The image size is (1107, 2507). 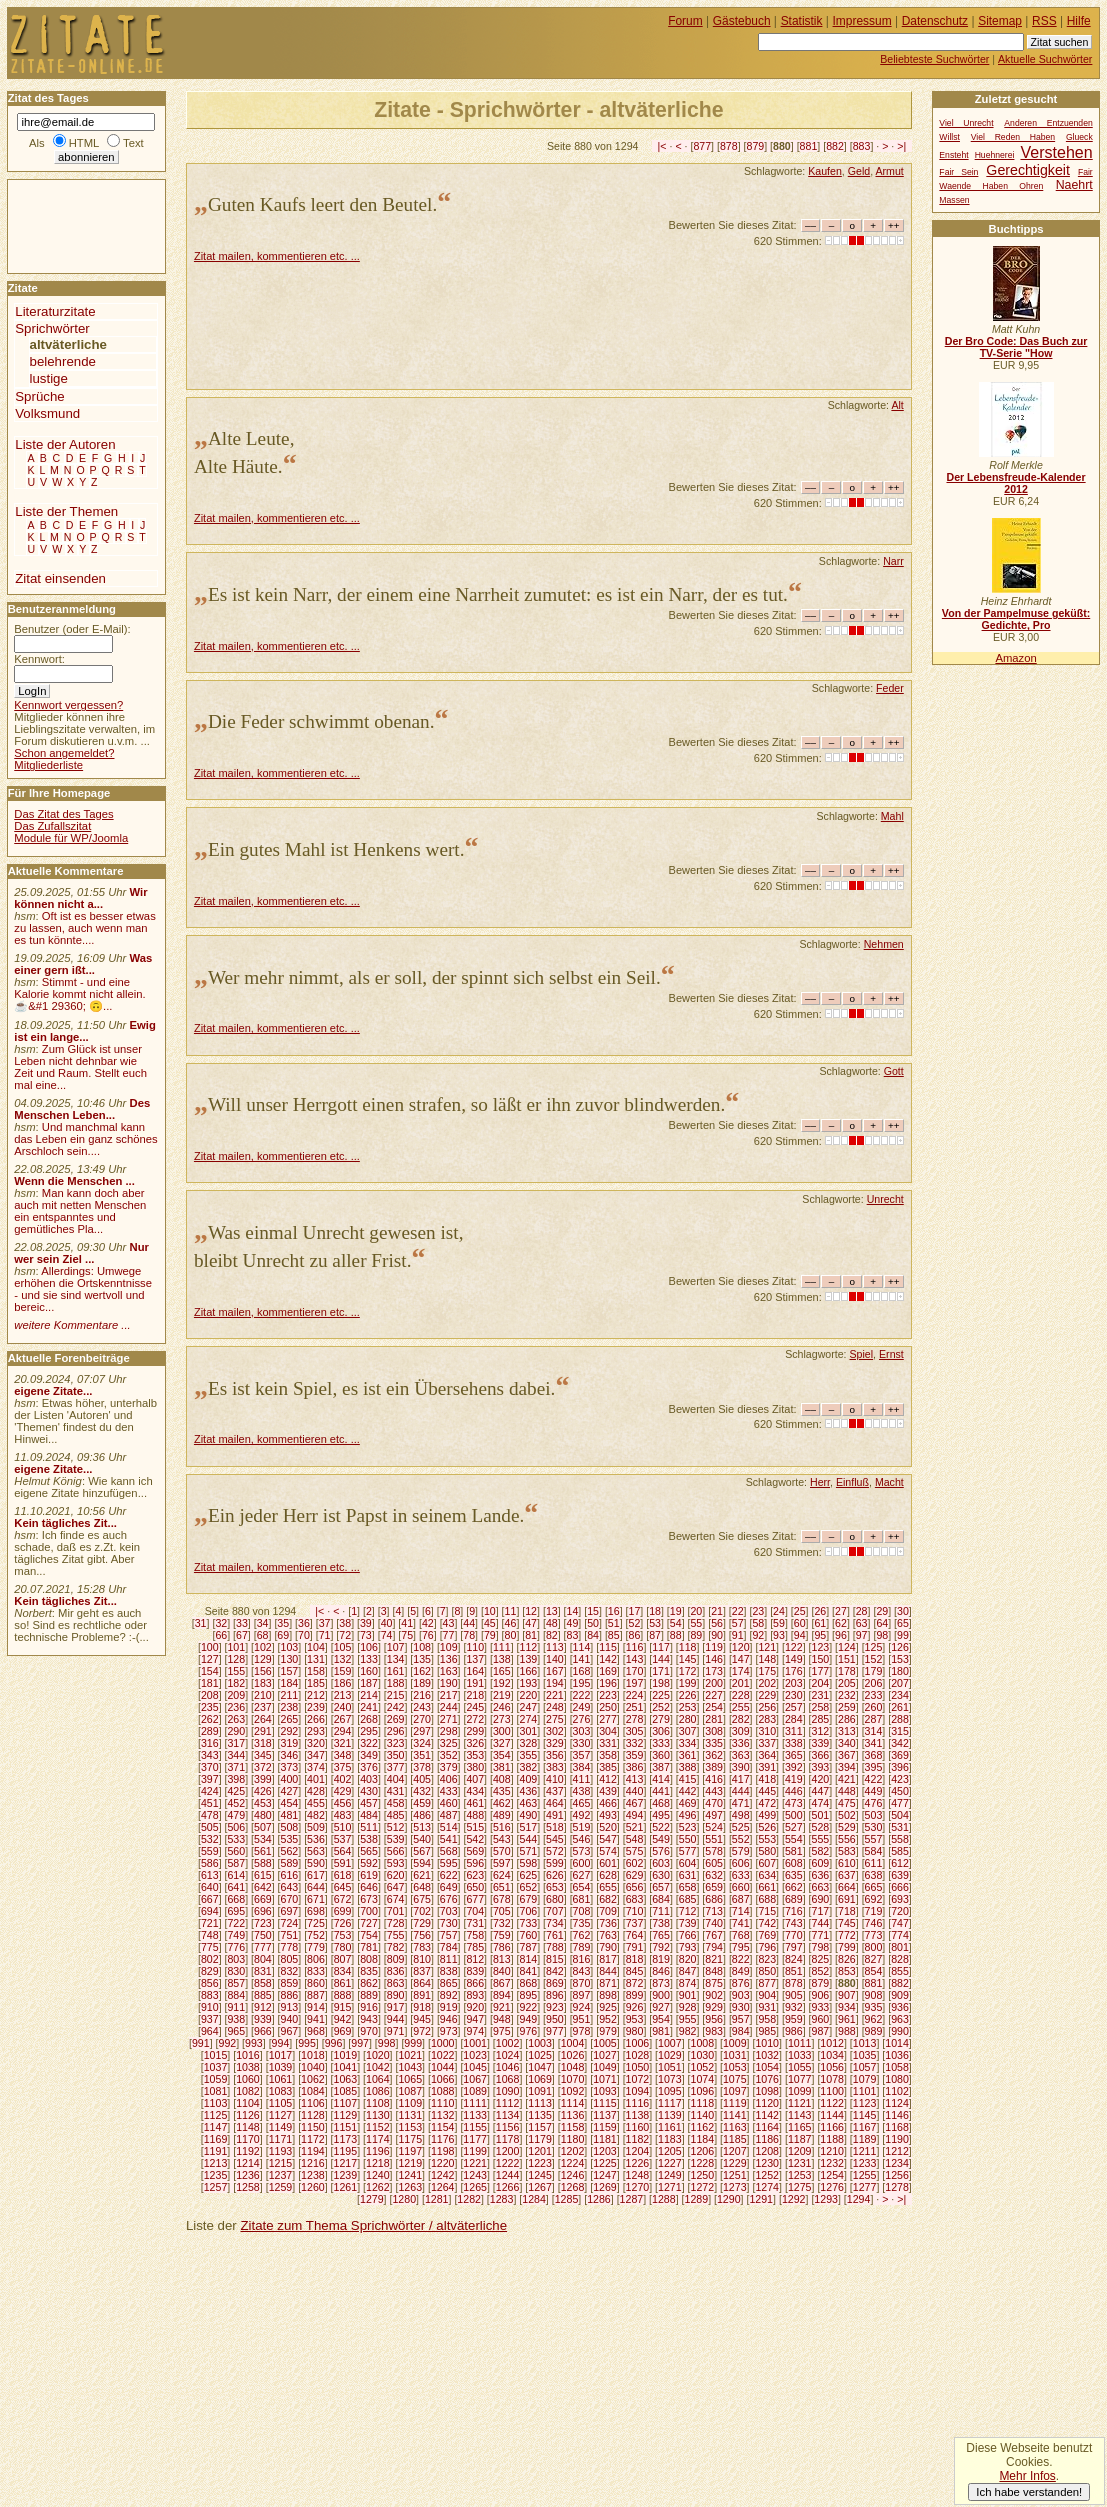 I want to click on 1080, so click(x=897, y=2079).